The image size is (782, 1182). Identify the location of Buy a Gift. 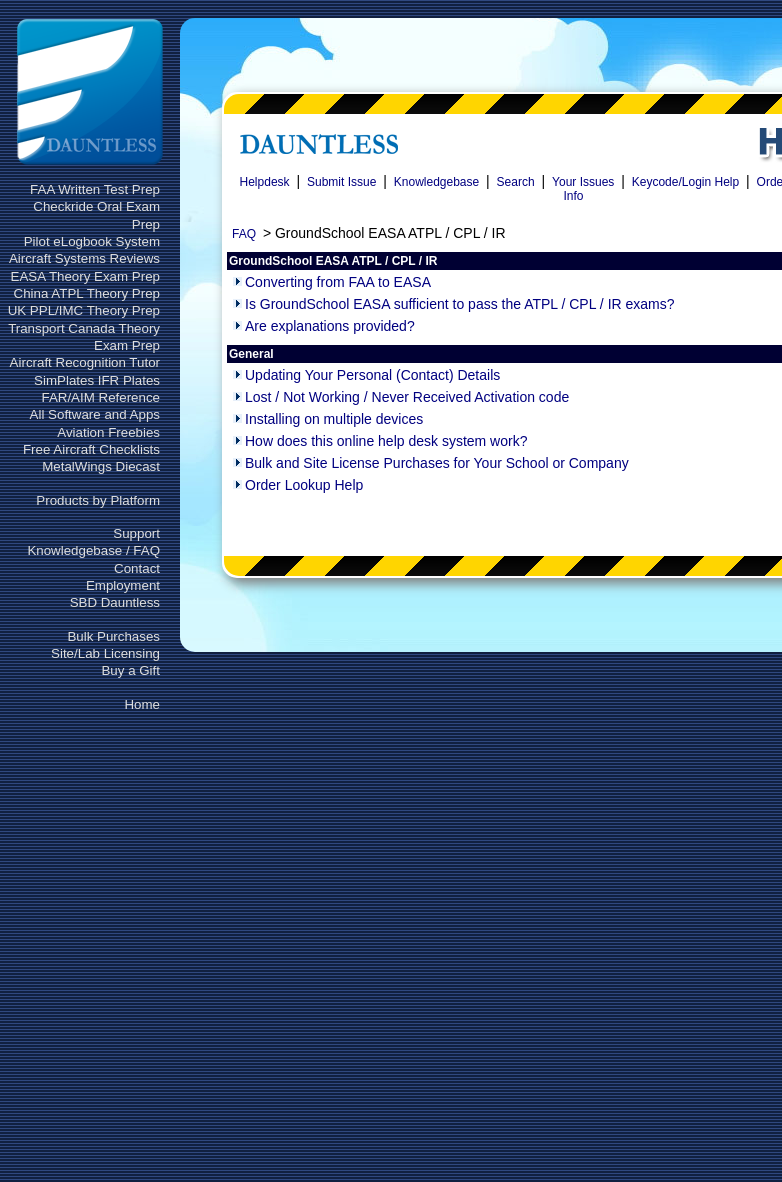
(130, 670).